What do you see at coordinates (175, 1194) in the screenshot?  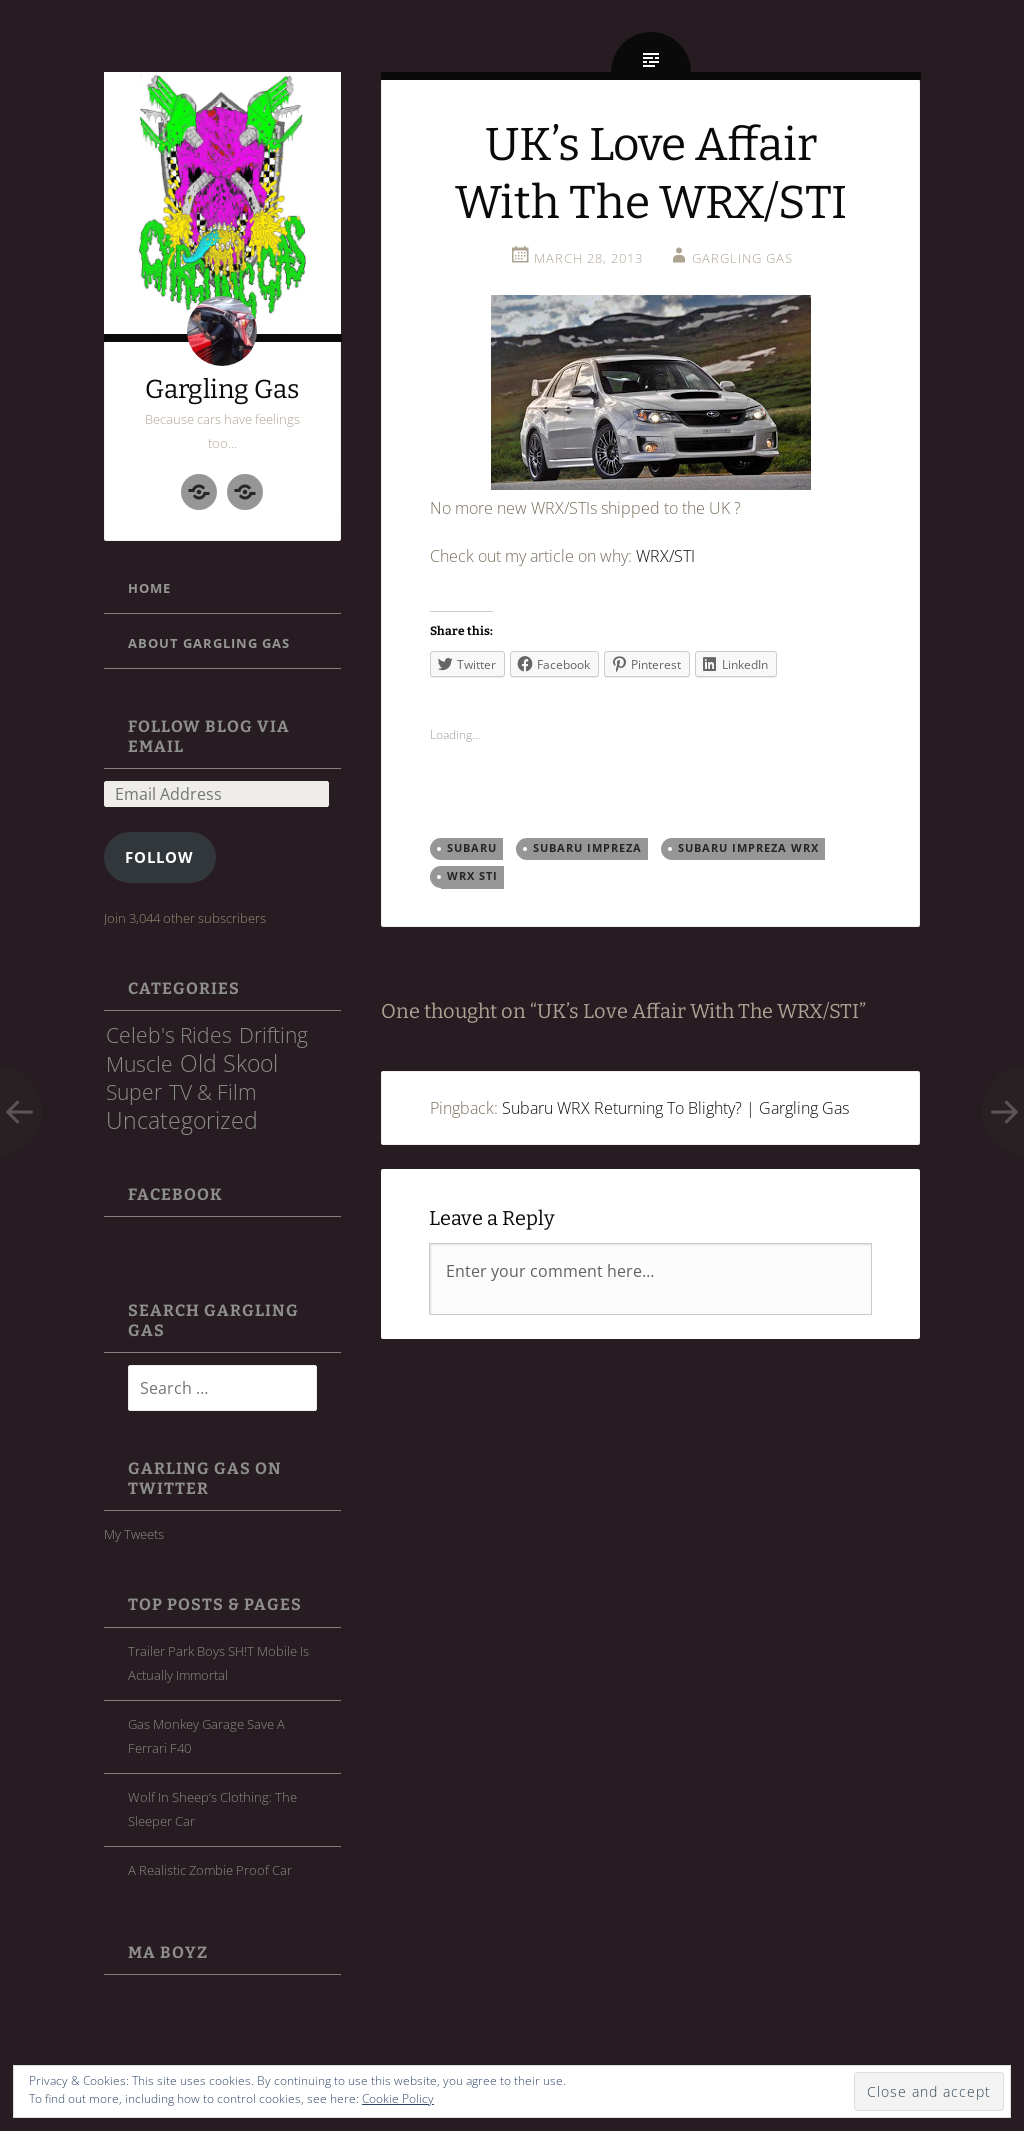 I see `FaceBook` at bounding box center [175, 1194].